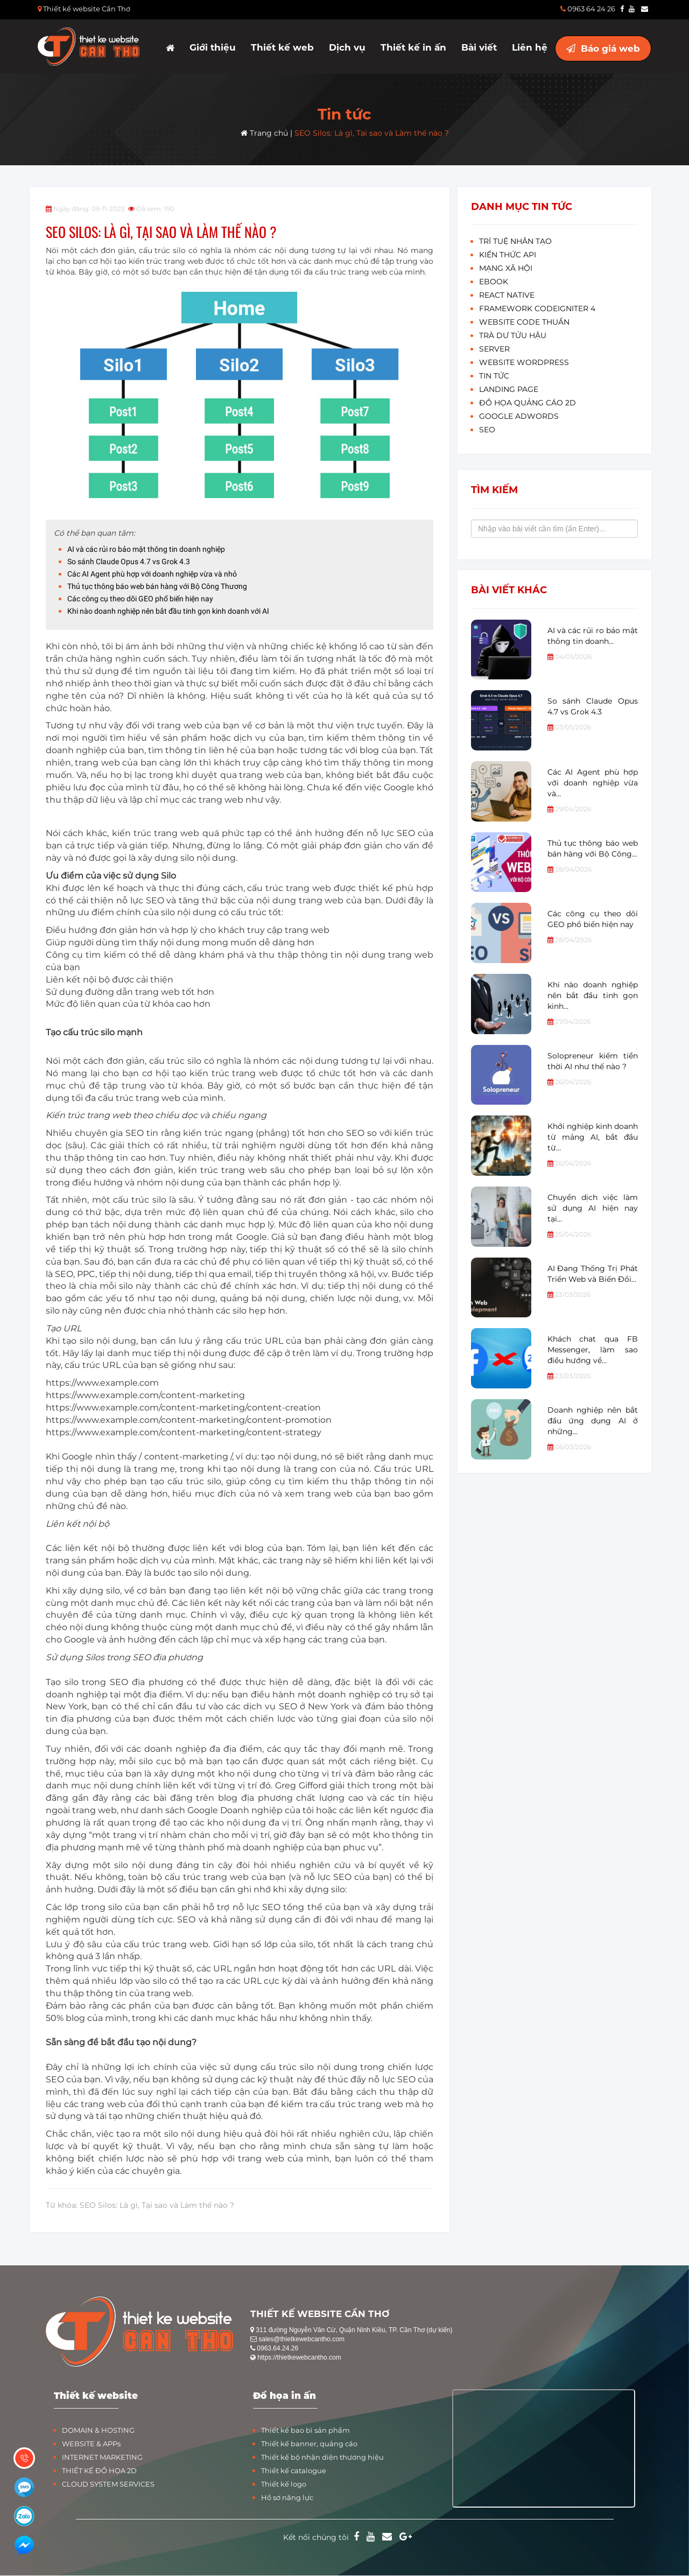 This screenshot has width=689, height=2576. Describe the element at coordinates (283, 2484) in the screenshot. I see `Thiết kế logo` at that location.